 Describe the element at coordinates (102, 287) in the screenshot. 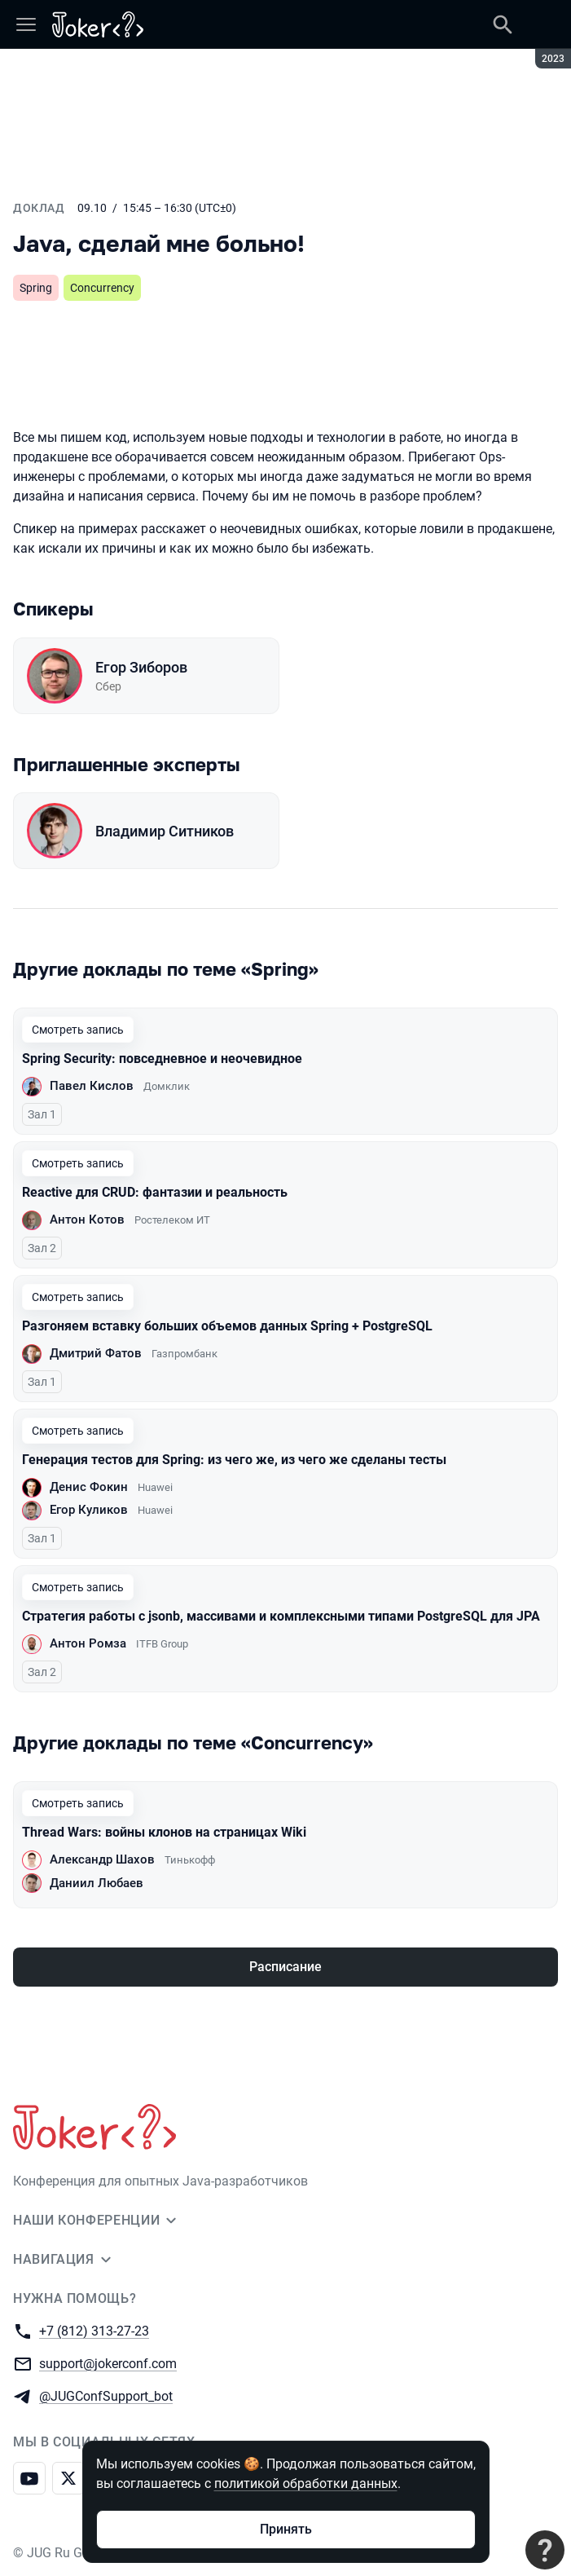

I see `Concurrency` at that location.